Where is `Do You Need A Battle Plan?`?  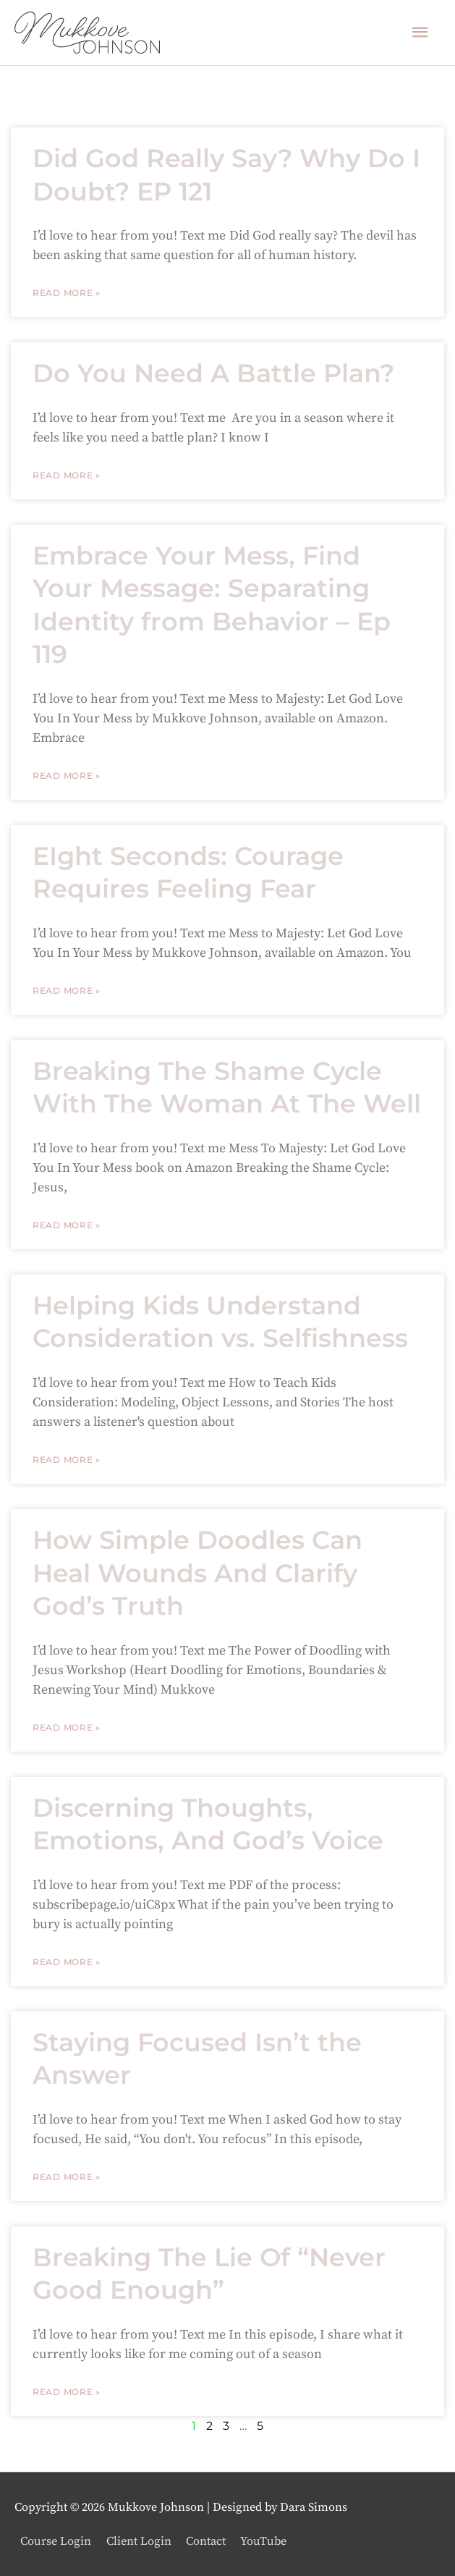 Do You Need A Battle Plan? is located at coordinates (213, 373).